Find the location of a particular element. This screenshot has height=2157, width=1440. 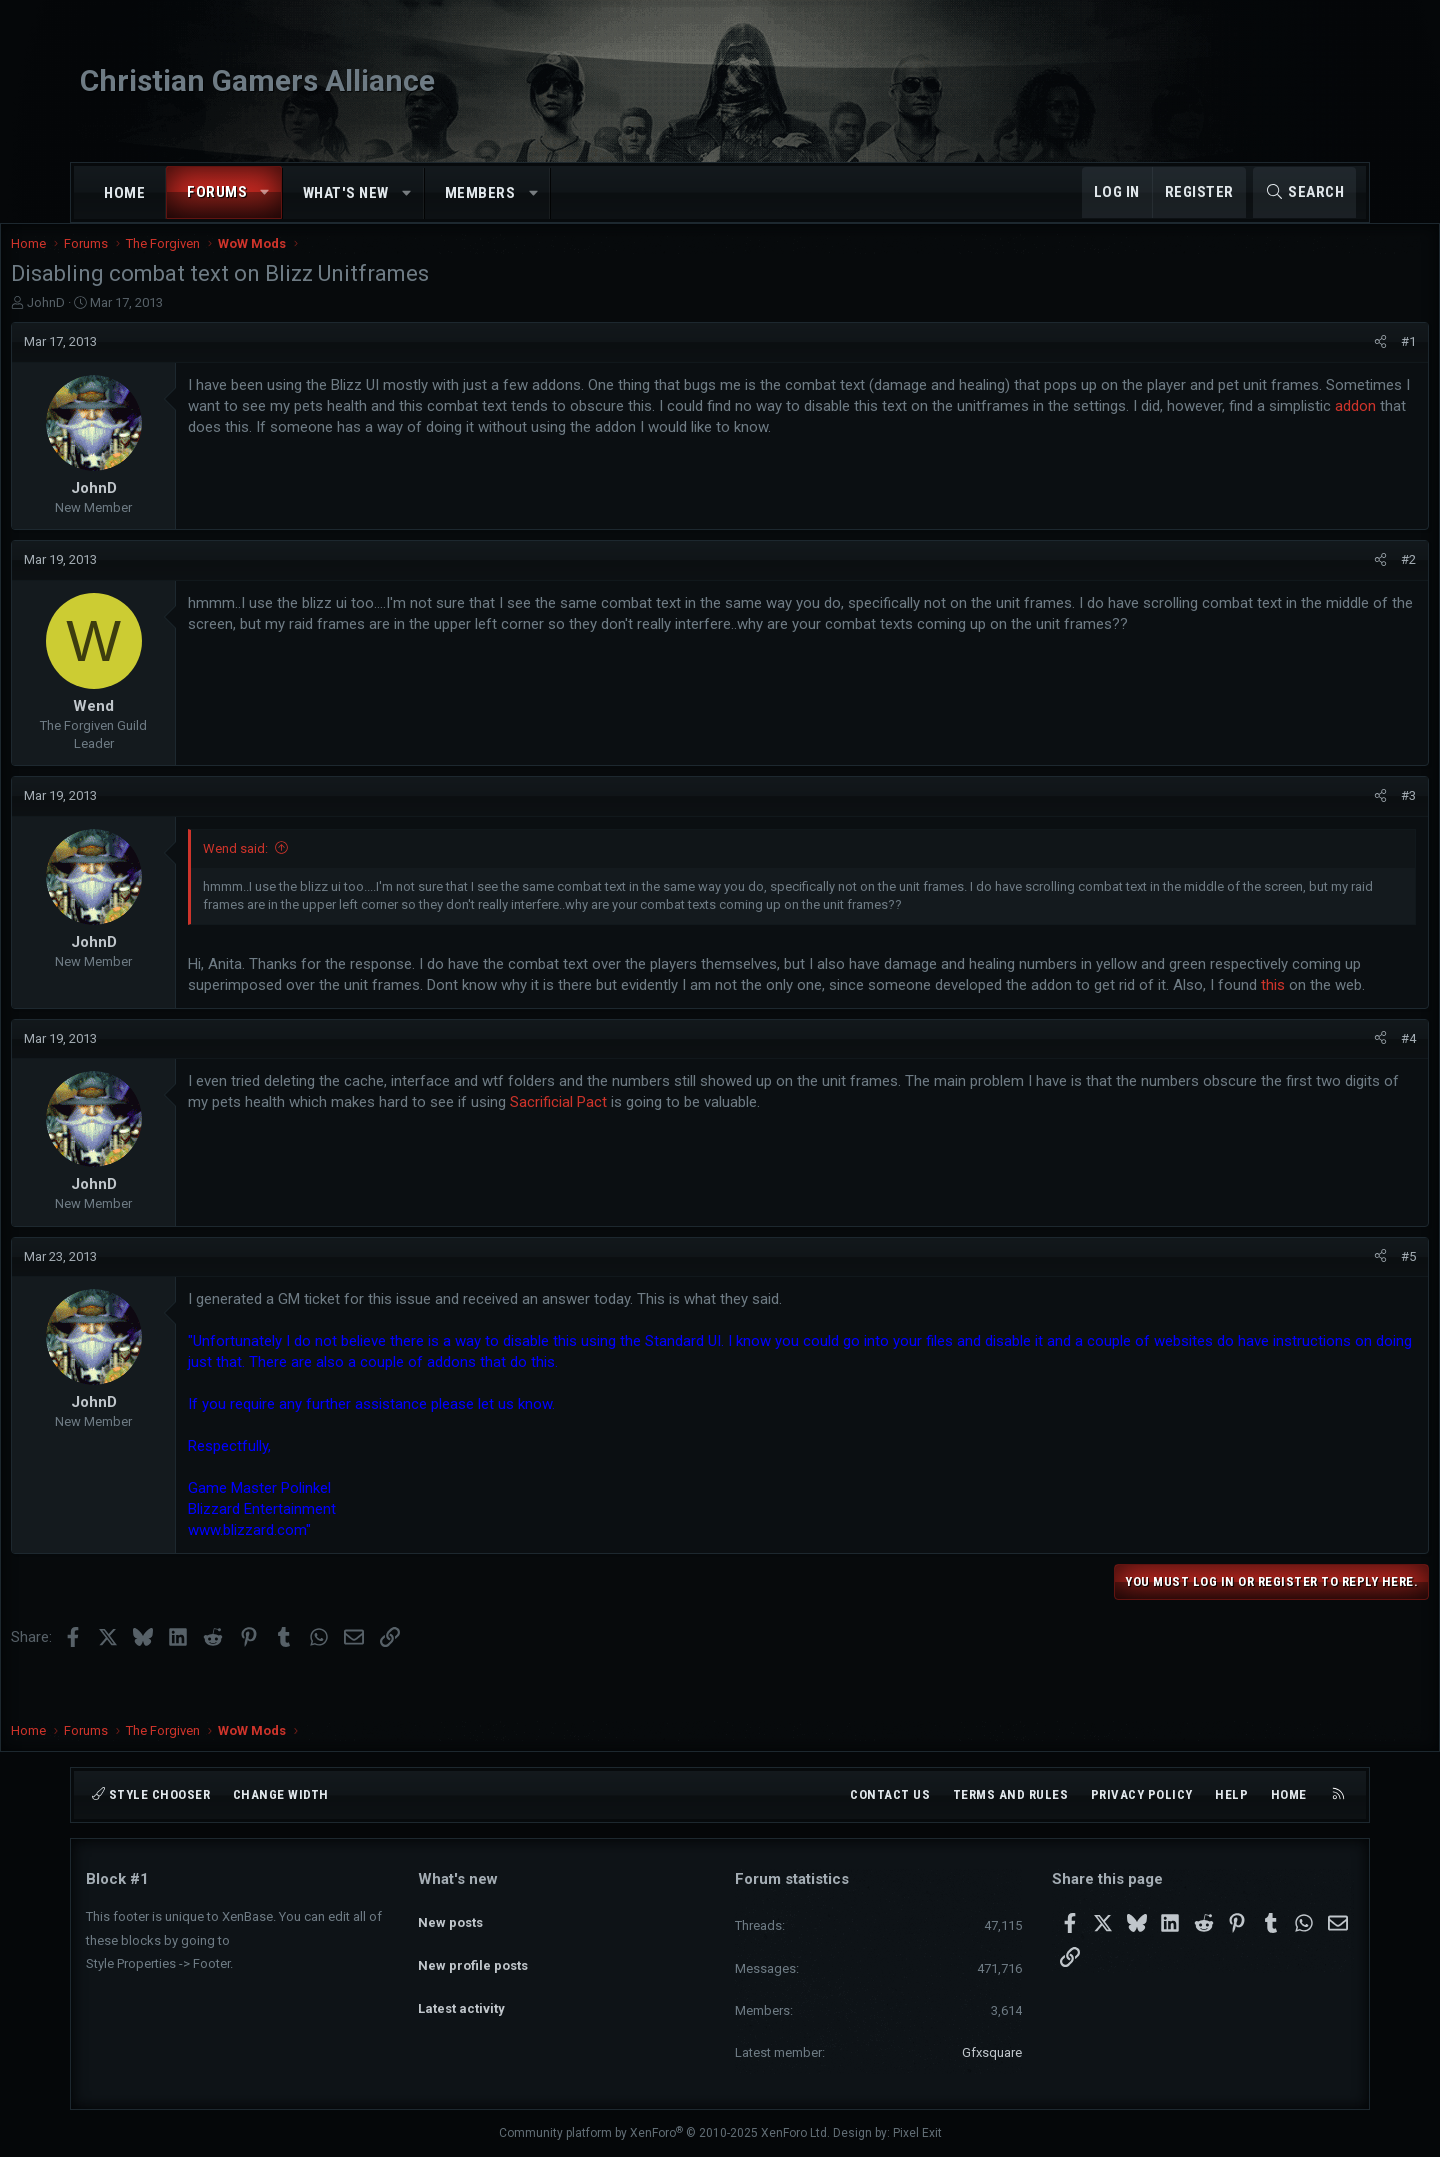

Privacy policy is located at coordinates (1142, 1794).